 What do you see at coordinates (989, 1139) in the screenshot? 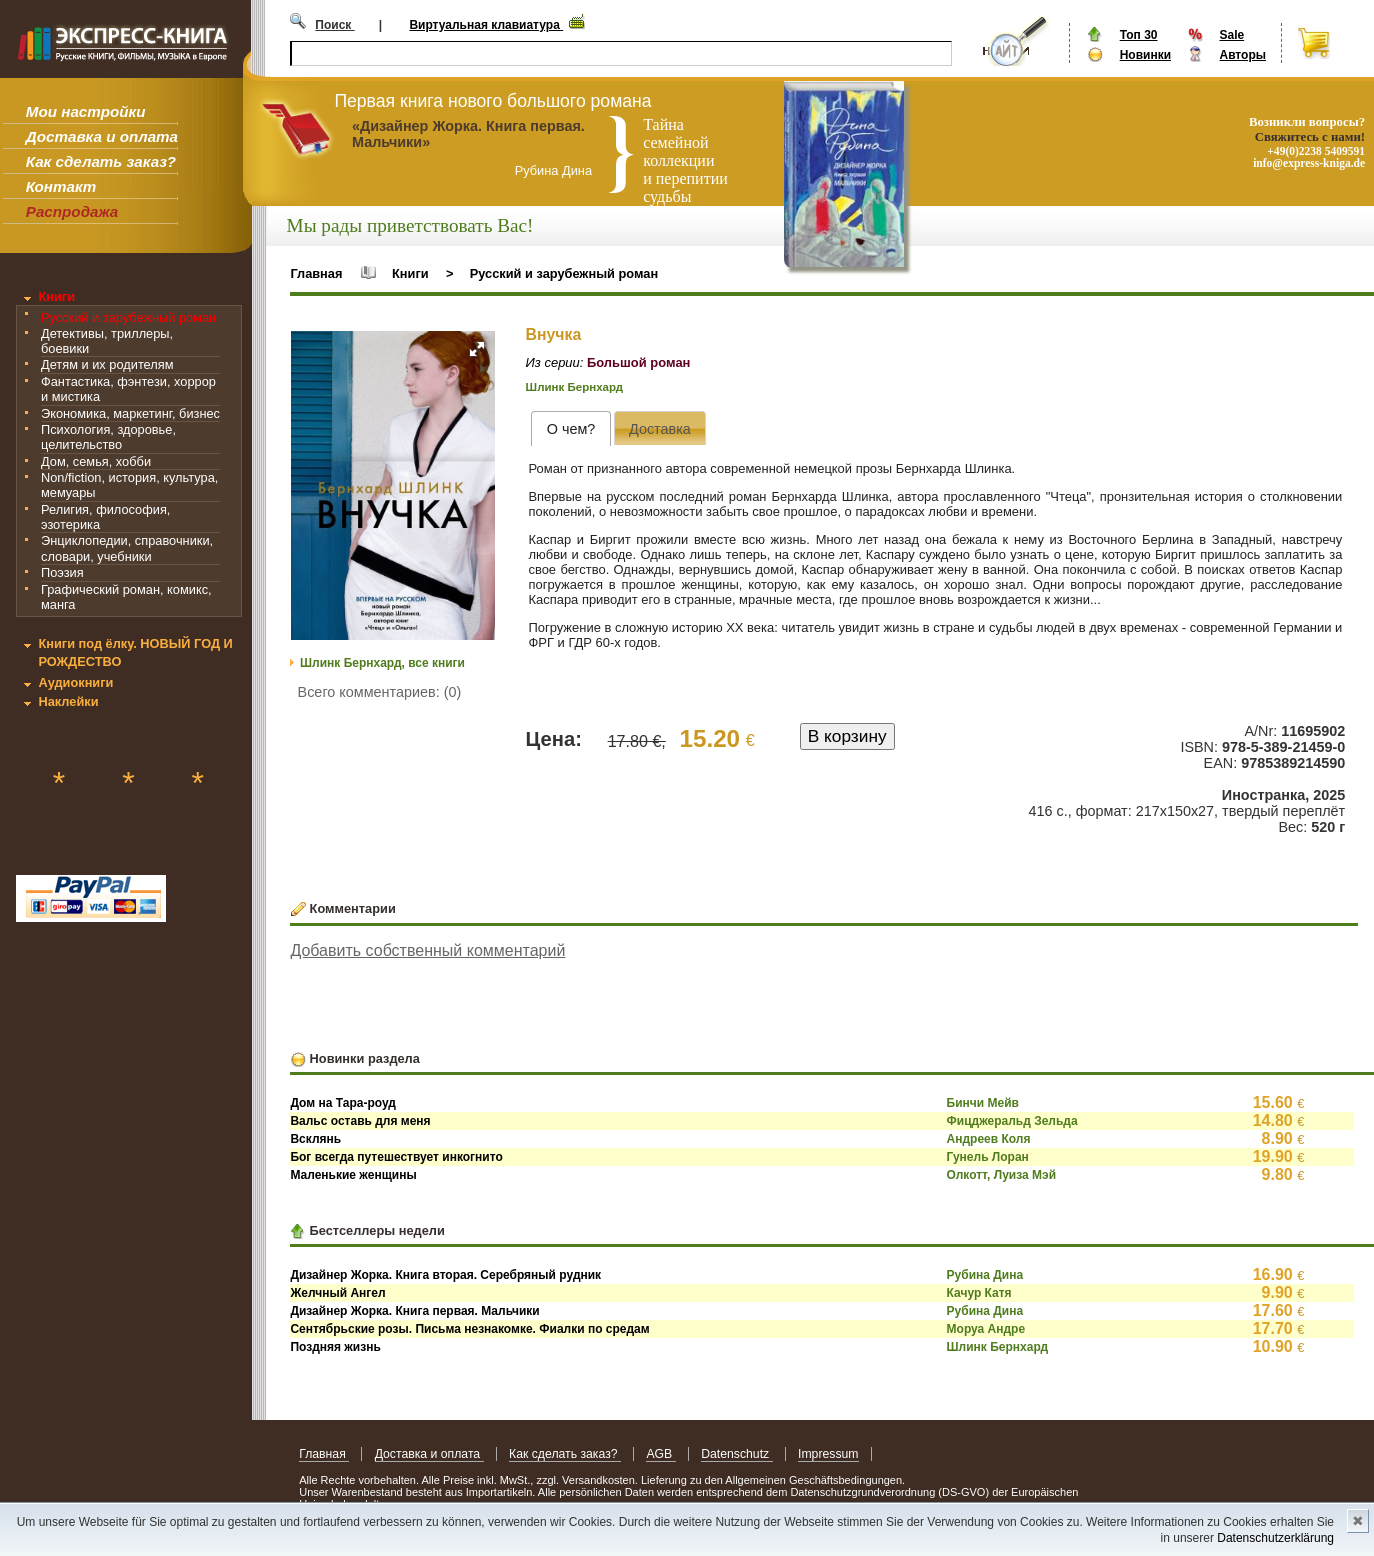
I see `Андреев Коля` at bounding box center [989, 1139].